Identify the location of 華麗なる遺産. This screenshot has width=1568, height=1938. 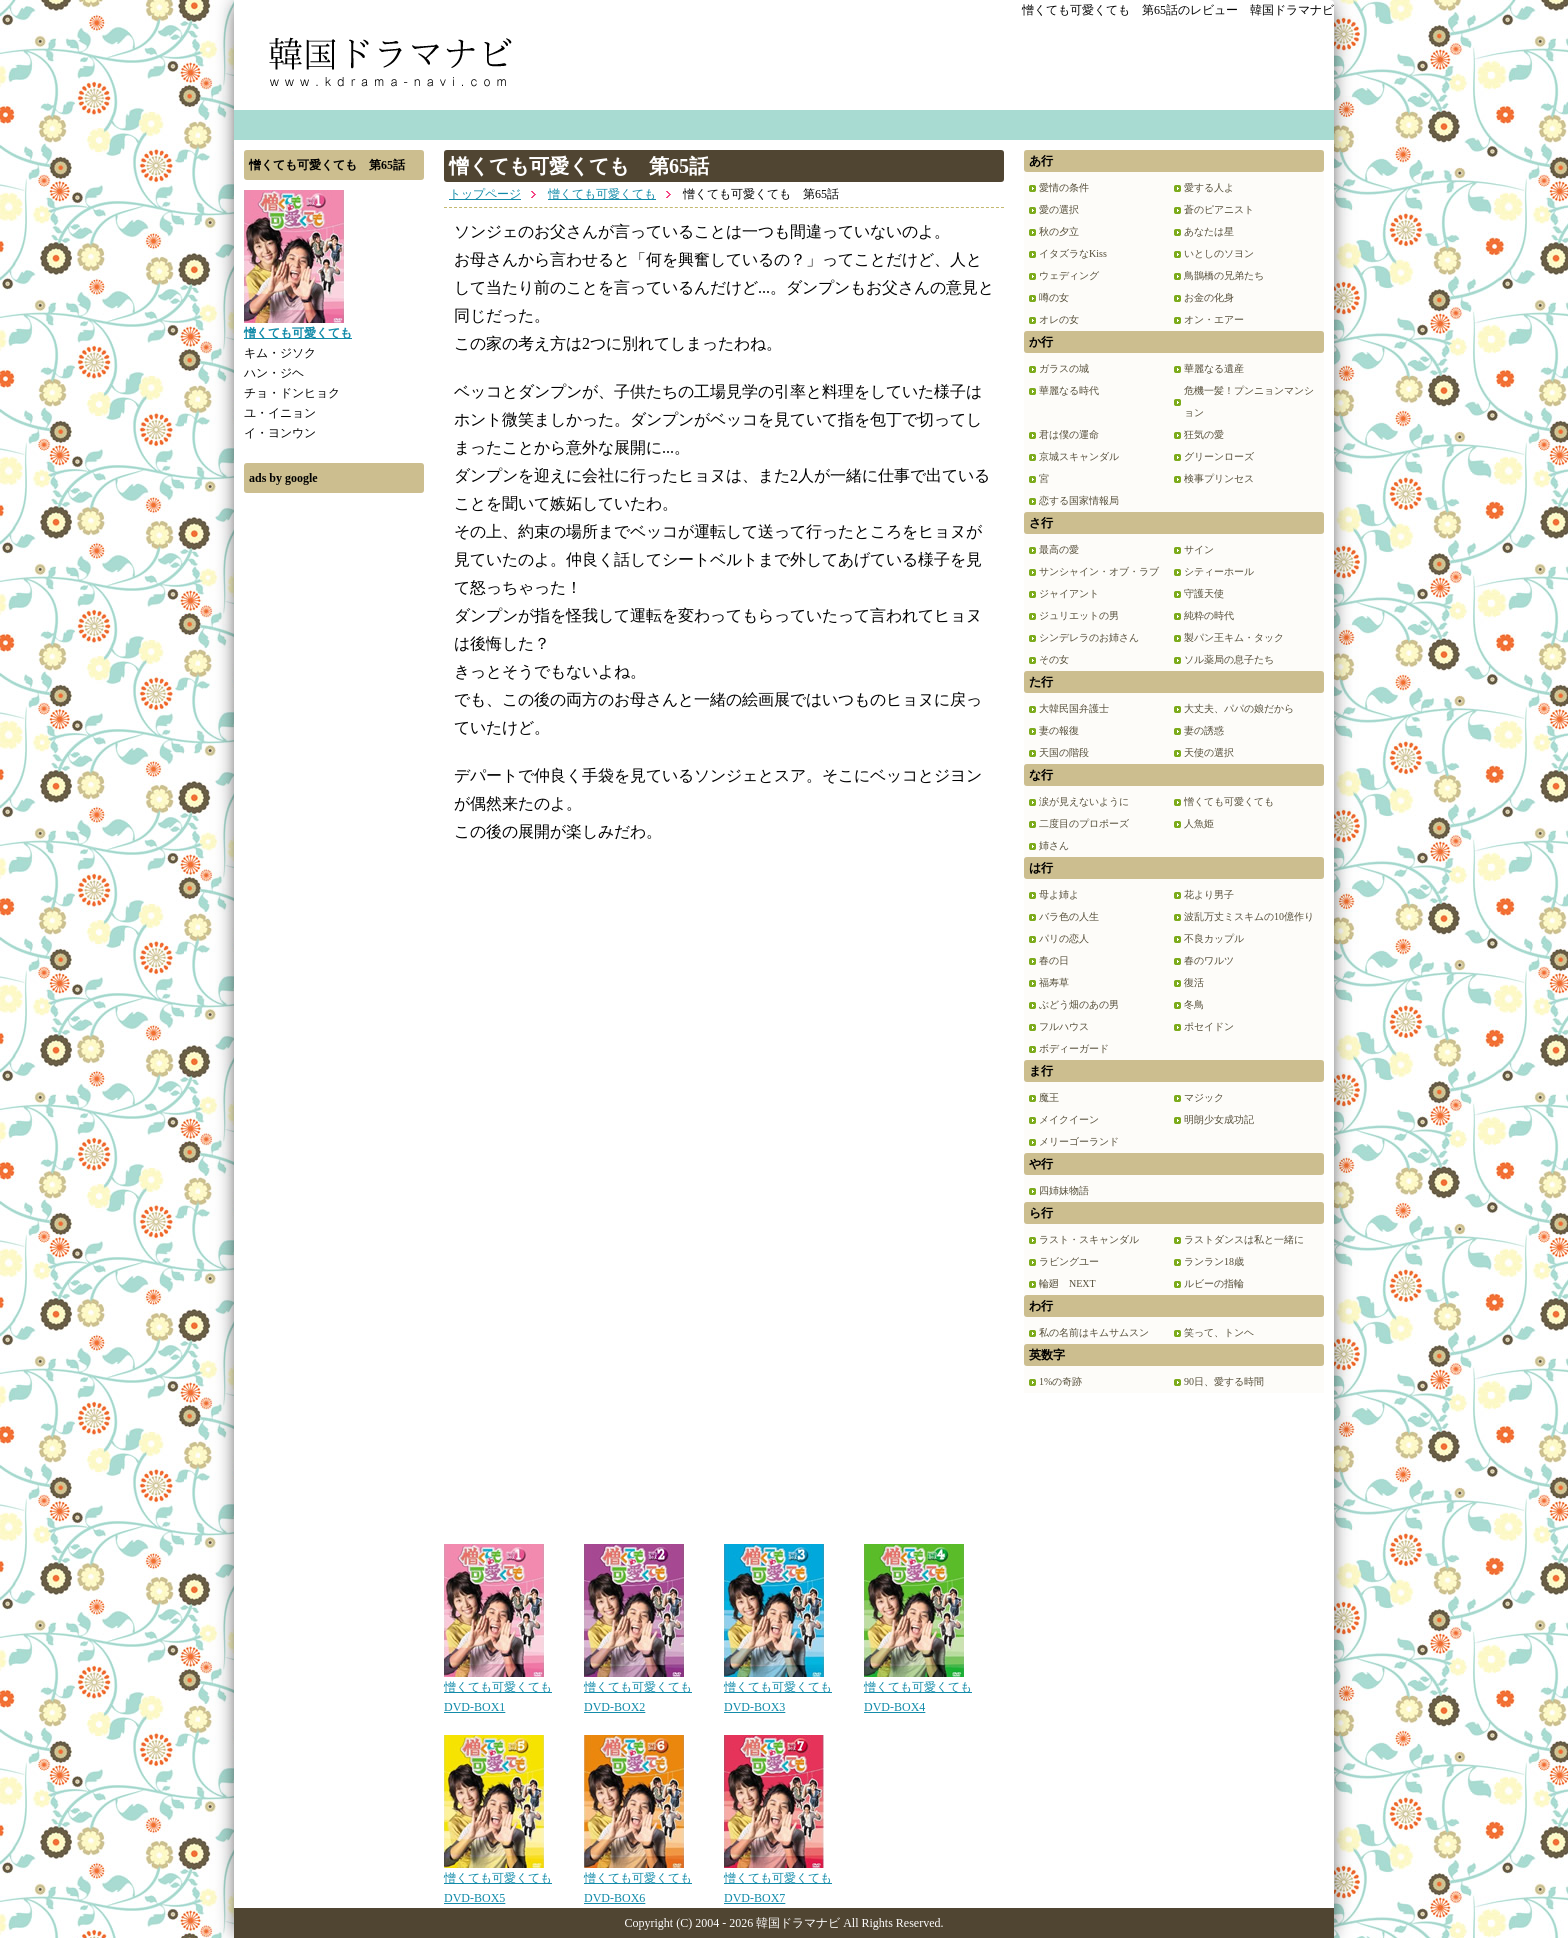
(1214, 368).